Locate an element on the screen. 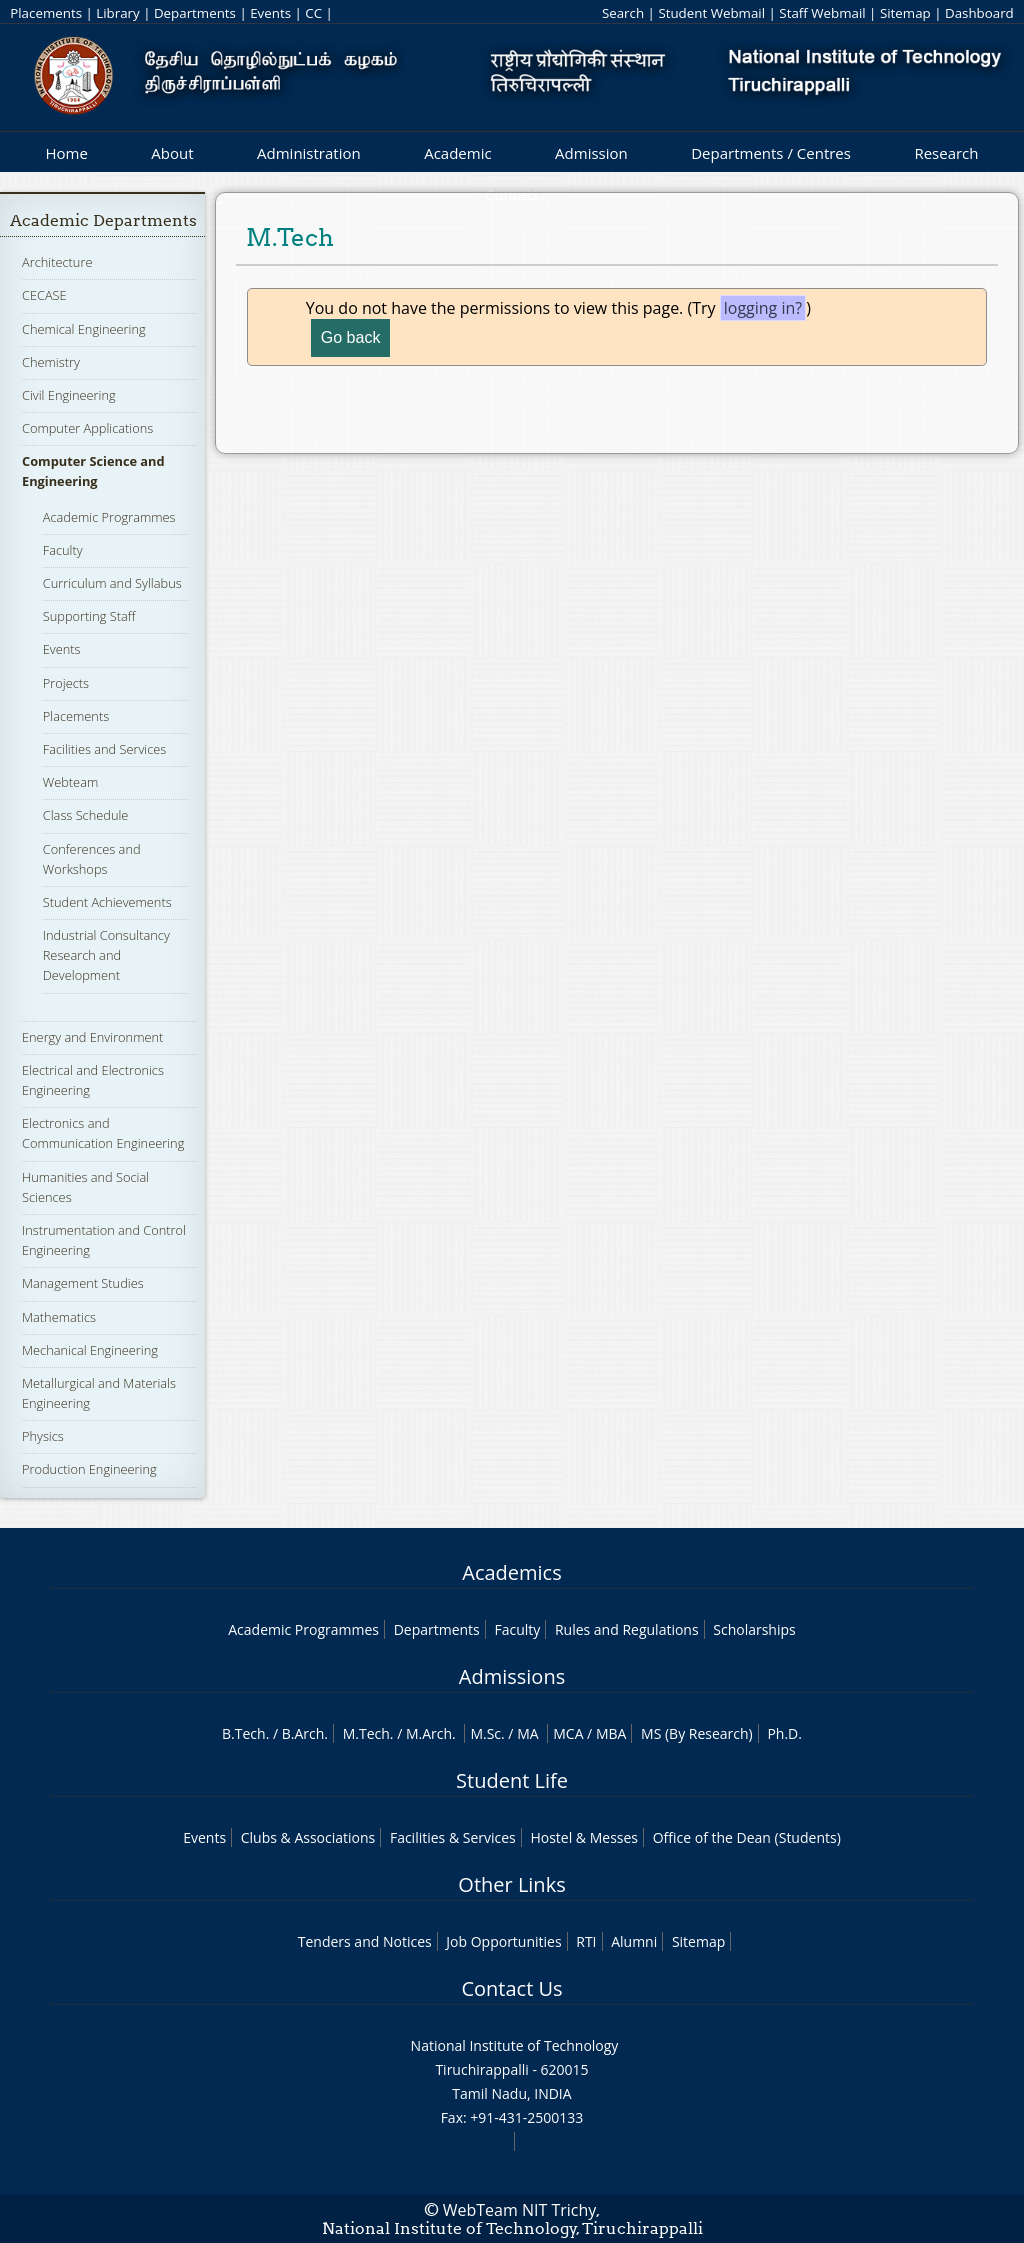 This screenshot has width=1024, height=2243. Staff Webmail is located at coordinates (822, 13).